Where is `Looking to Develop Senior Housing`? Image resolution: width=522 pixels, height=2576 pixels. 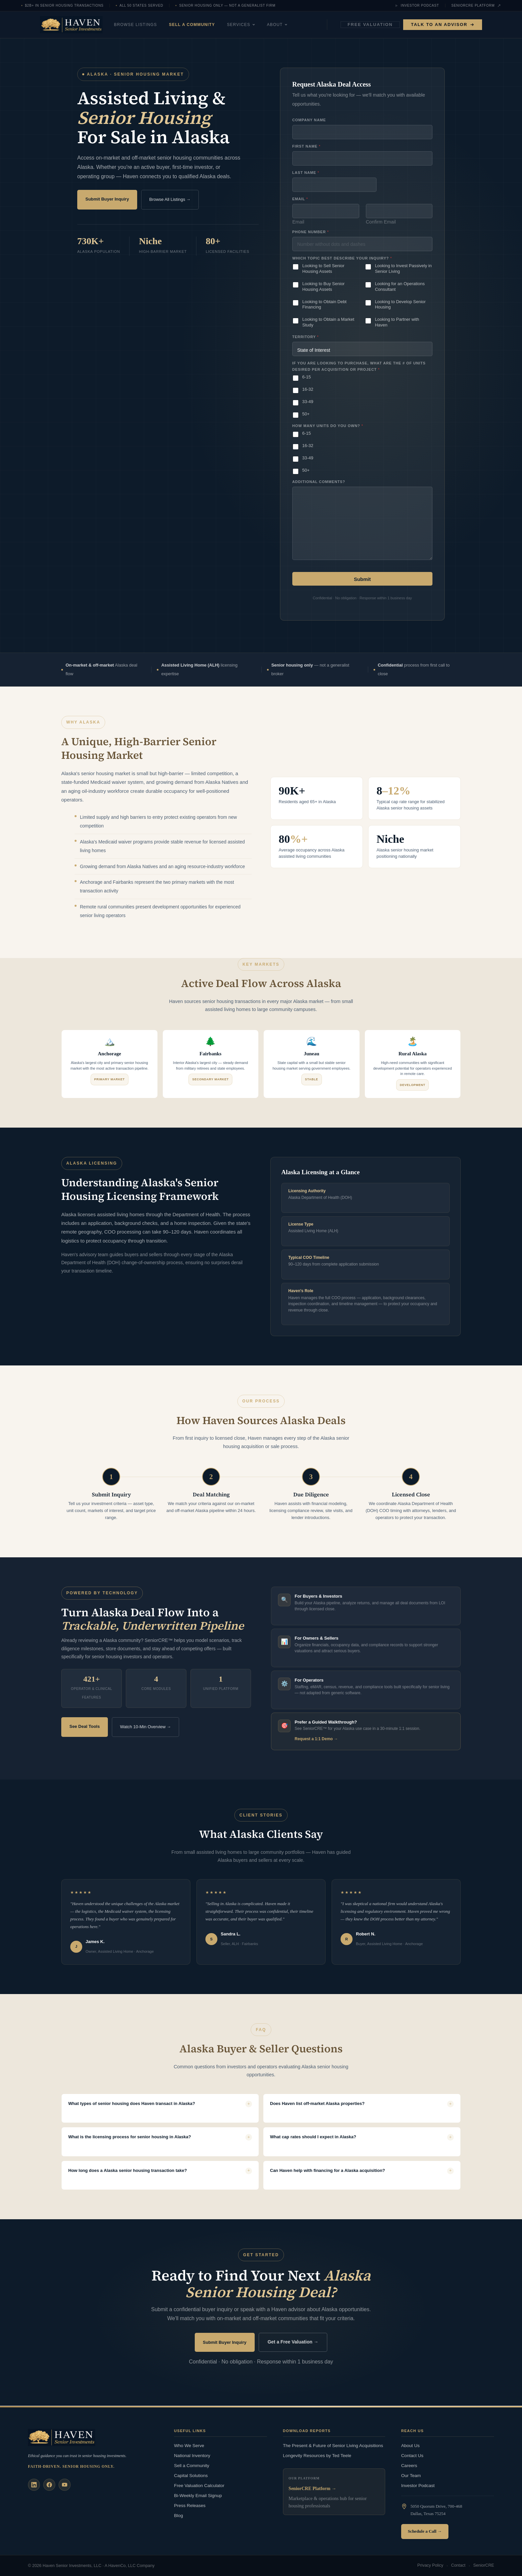 Looking to Develop Senior Housing is located at coordinates (400, 304).